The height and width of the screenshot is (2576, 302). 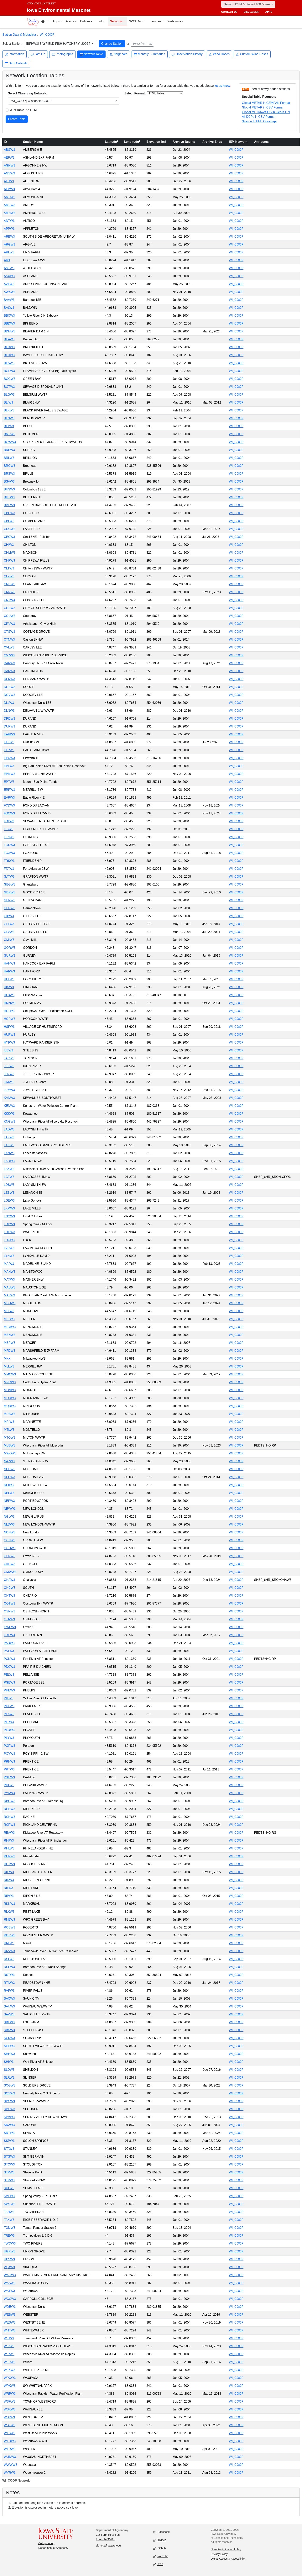 What do you see at coordinates (9, 2212) in the screenshot?
I see `TAHW3` at bounding box center [9, 2212].